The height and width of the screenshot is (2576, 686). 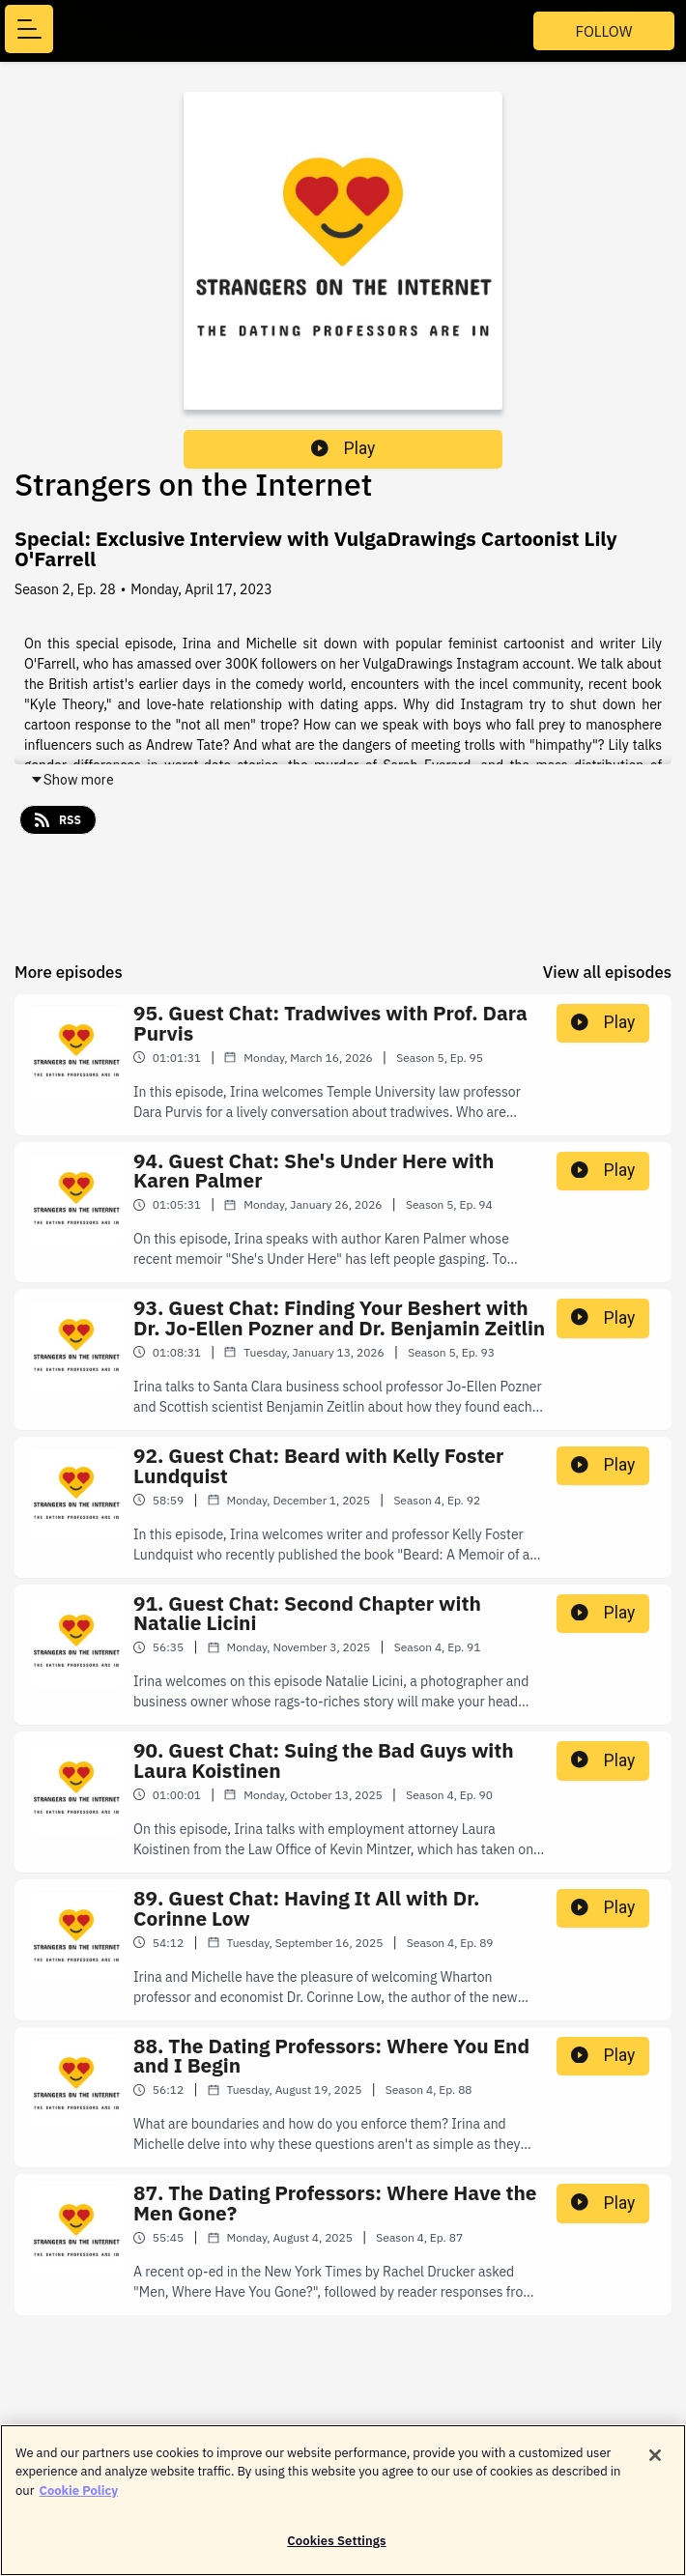 I want to click on Cookie Policy [More information about your privacy], so click(x=78, y=2498).